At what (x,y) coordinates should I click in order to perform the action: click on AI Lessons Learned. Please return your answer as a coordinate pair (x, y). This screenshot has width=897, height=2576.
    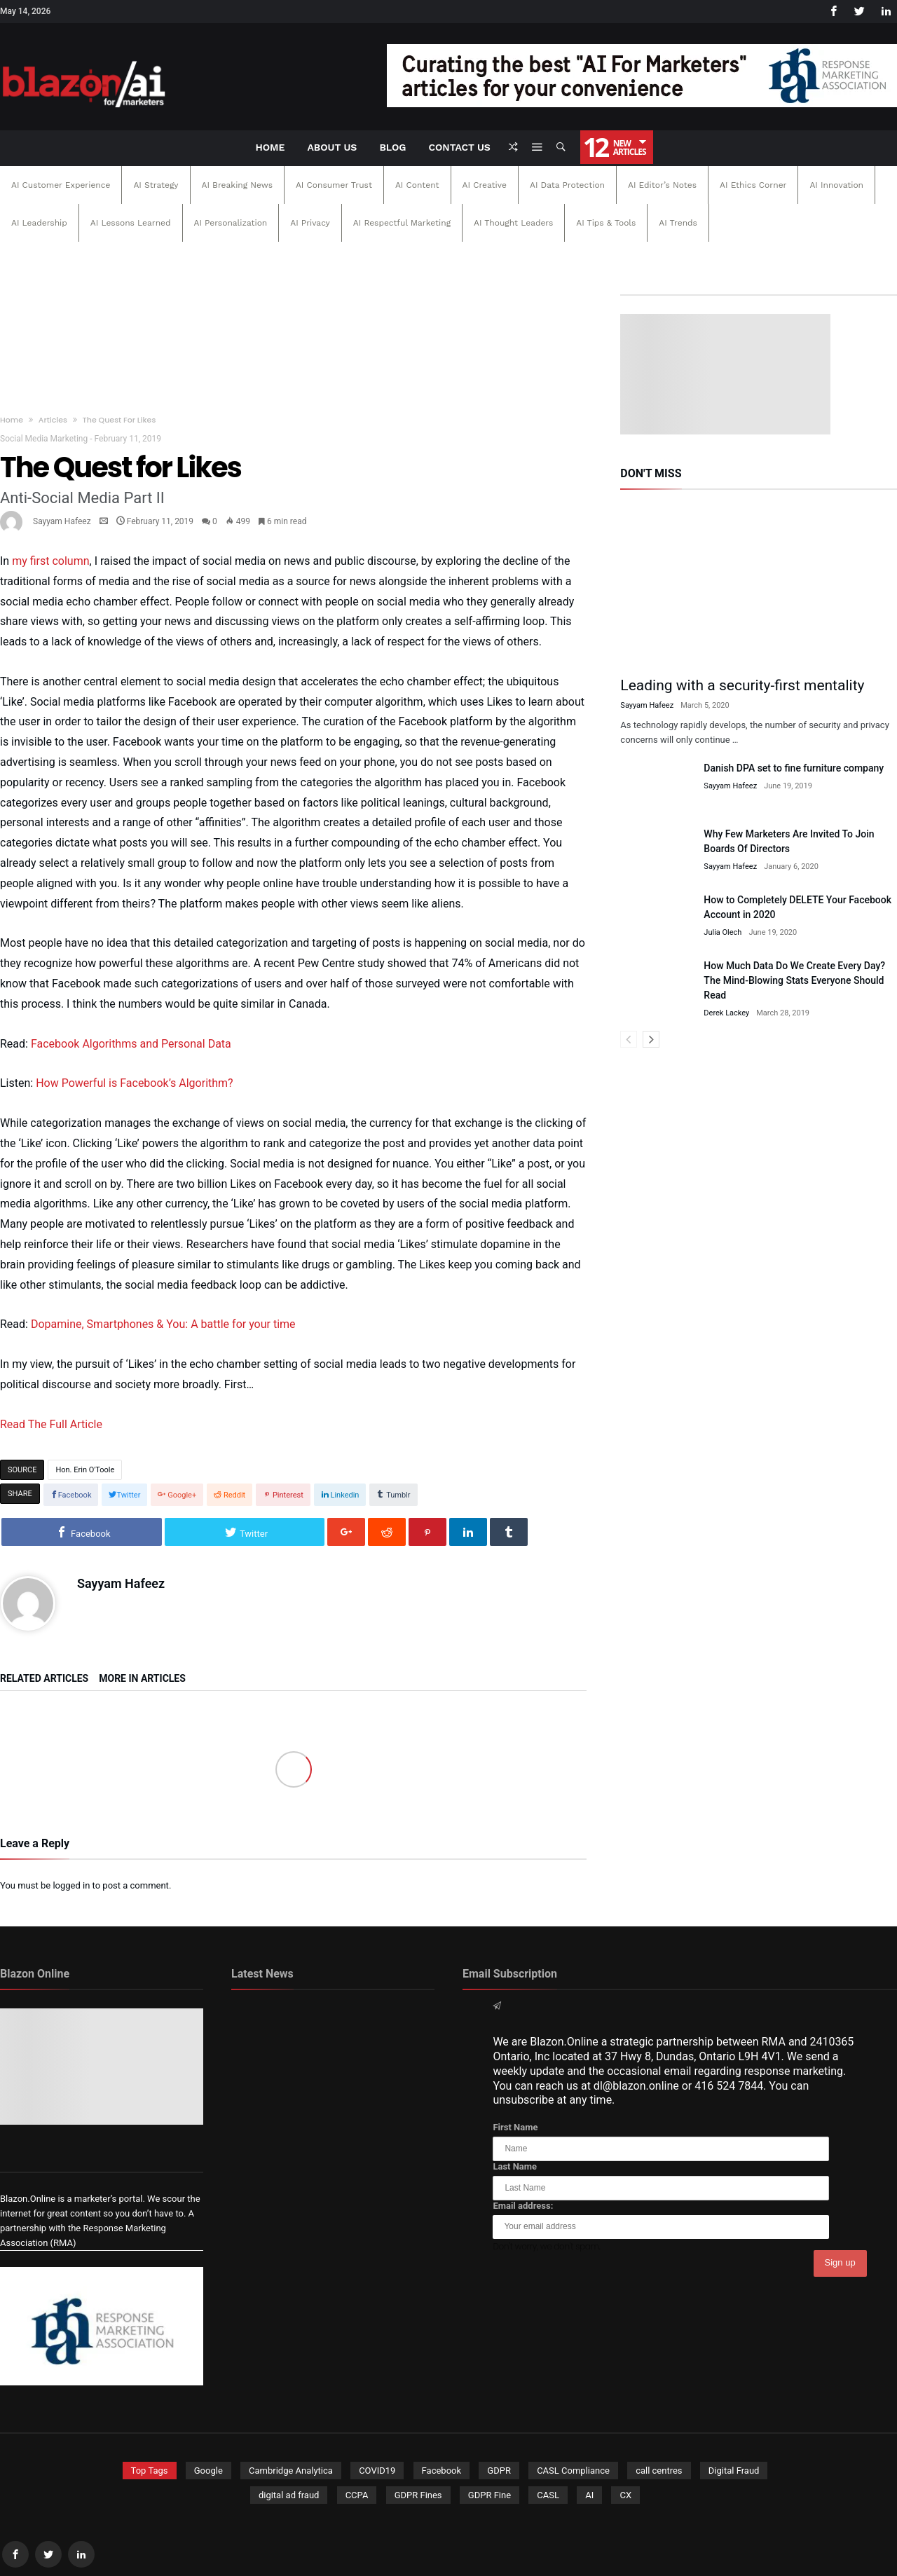
    Looking at the image, I should click on (130, 223).